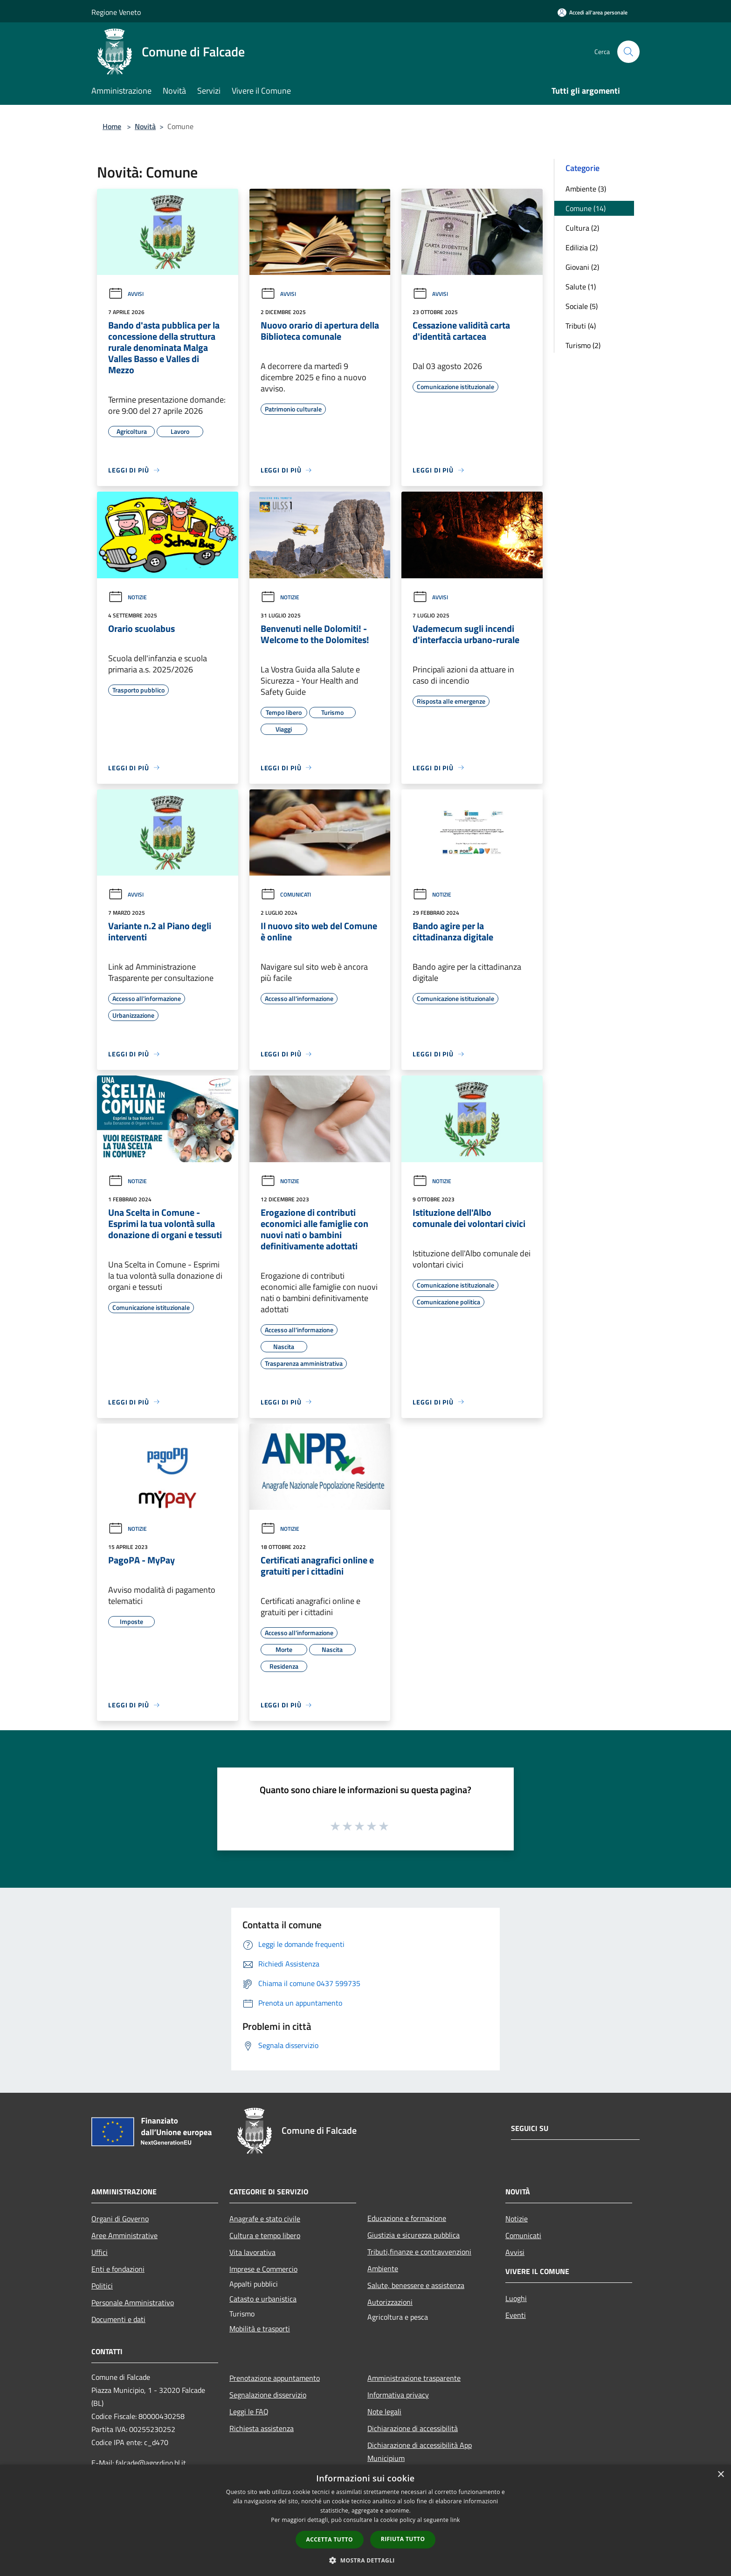  What do you see at coordinates (112, 126) in the screenshot?
I see `Home` at bounding box center [112, 126].